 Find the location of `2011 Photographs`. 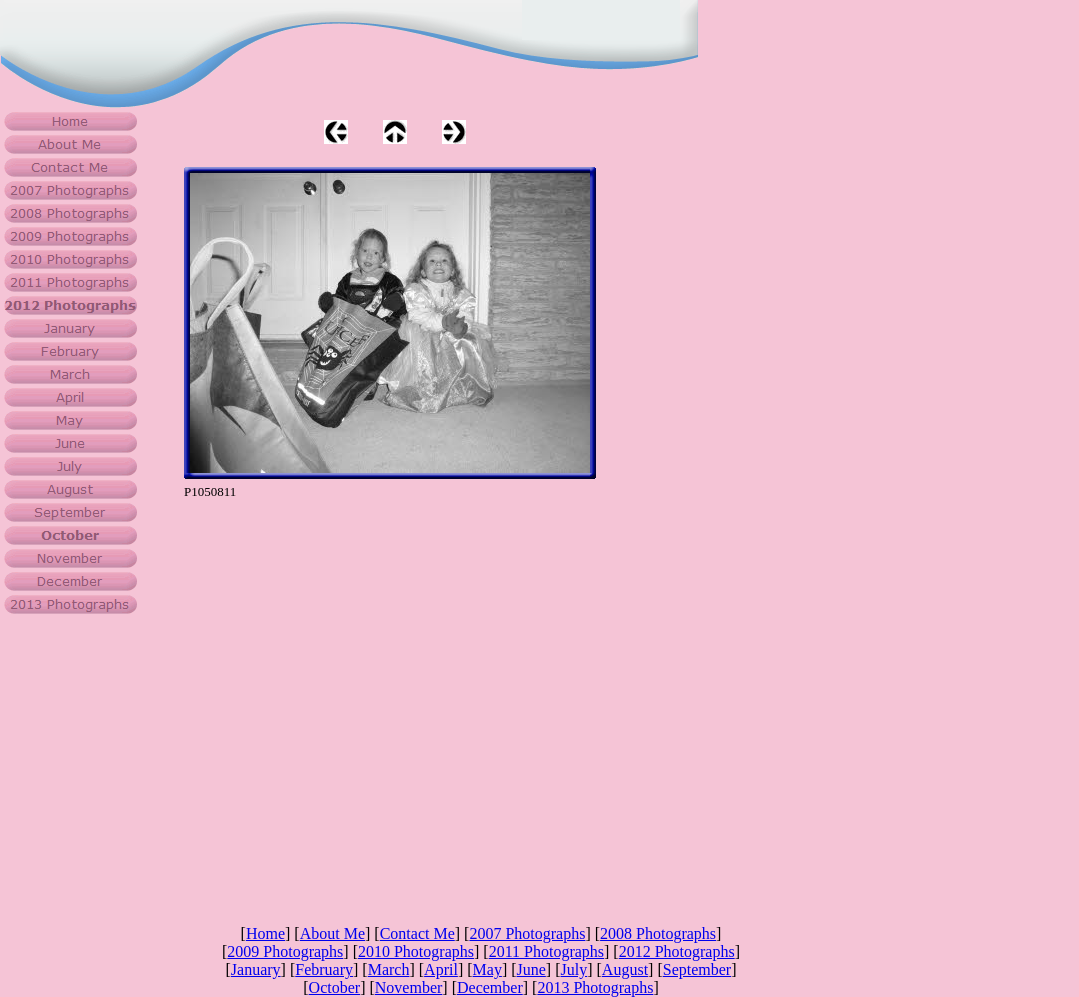

2011 Photographs is located at coordinates (546, 951).